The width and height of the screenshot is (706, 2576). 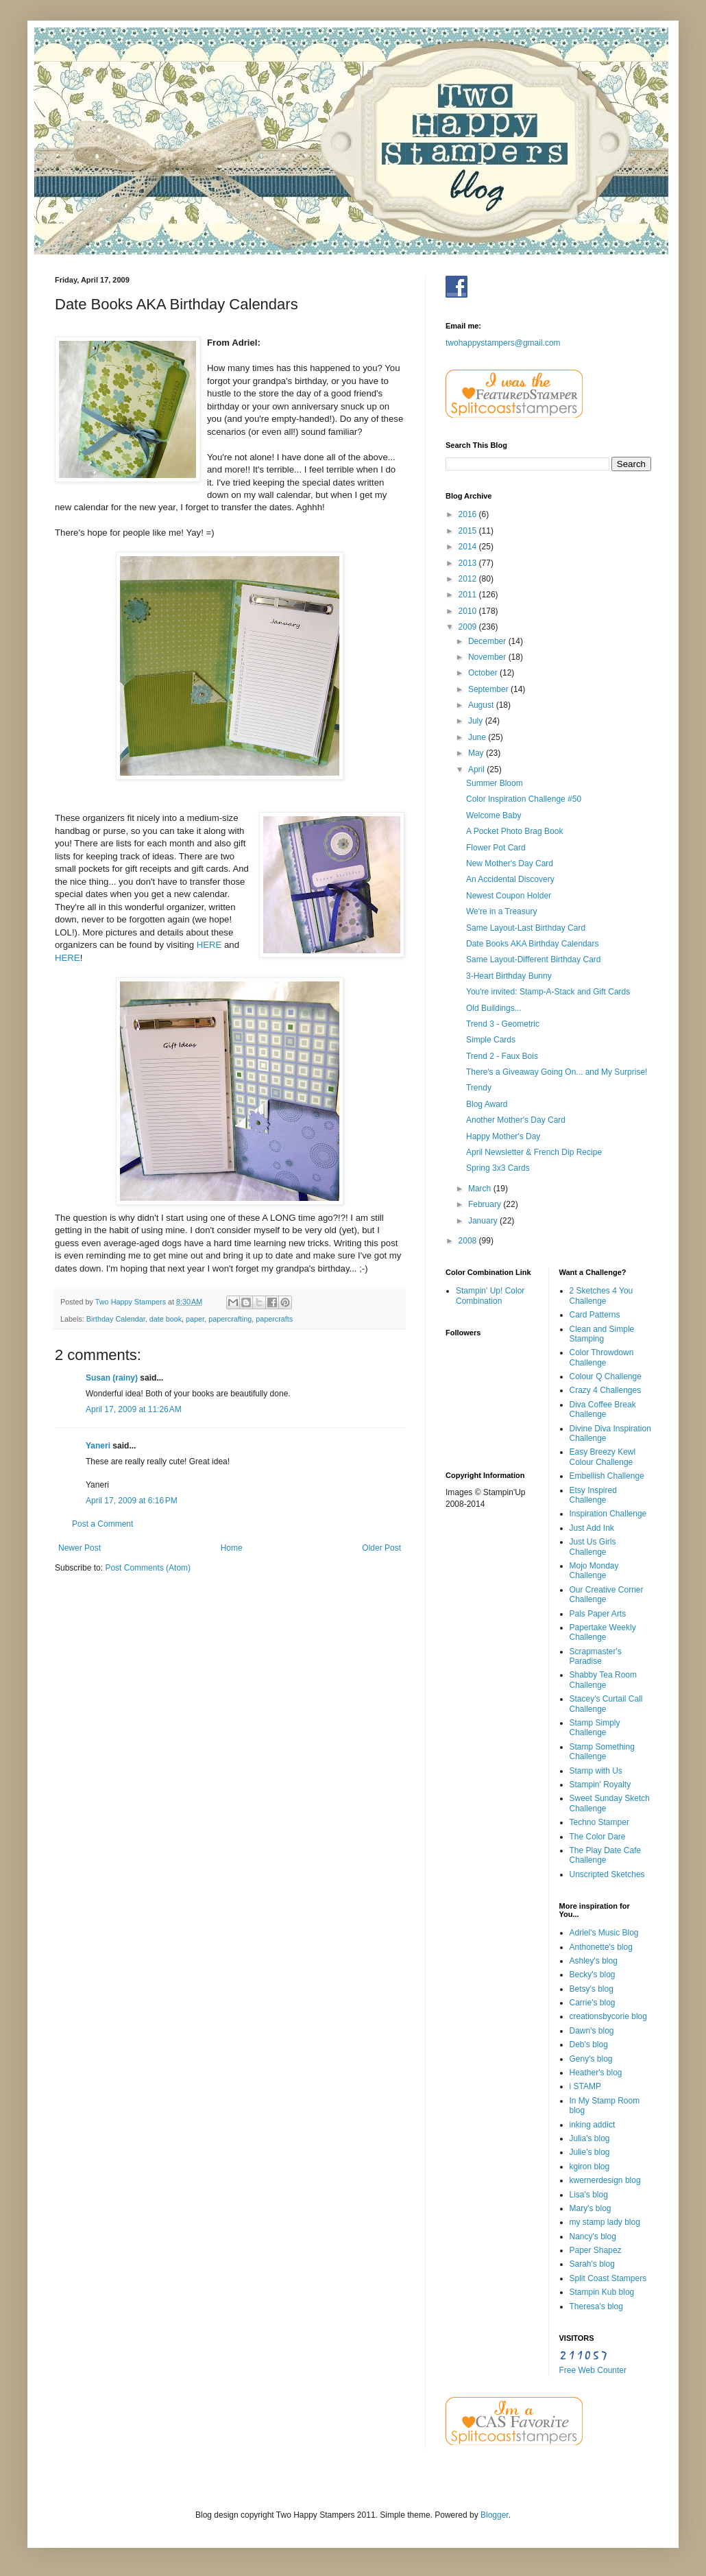 I want to click on Sarah's blog, so click(x=592, y=2264).